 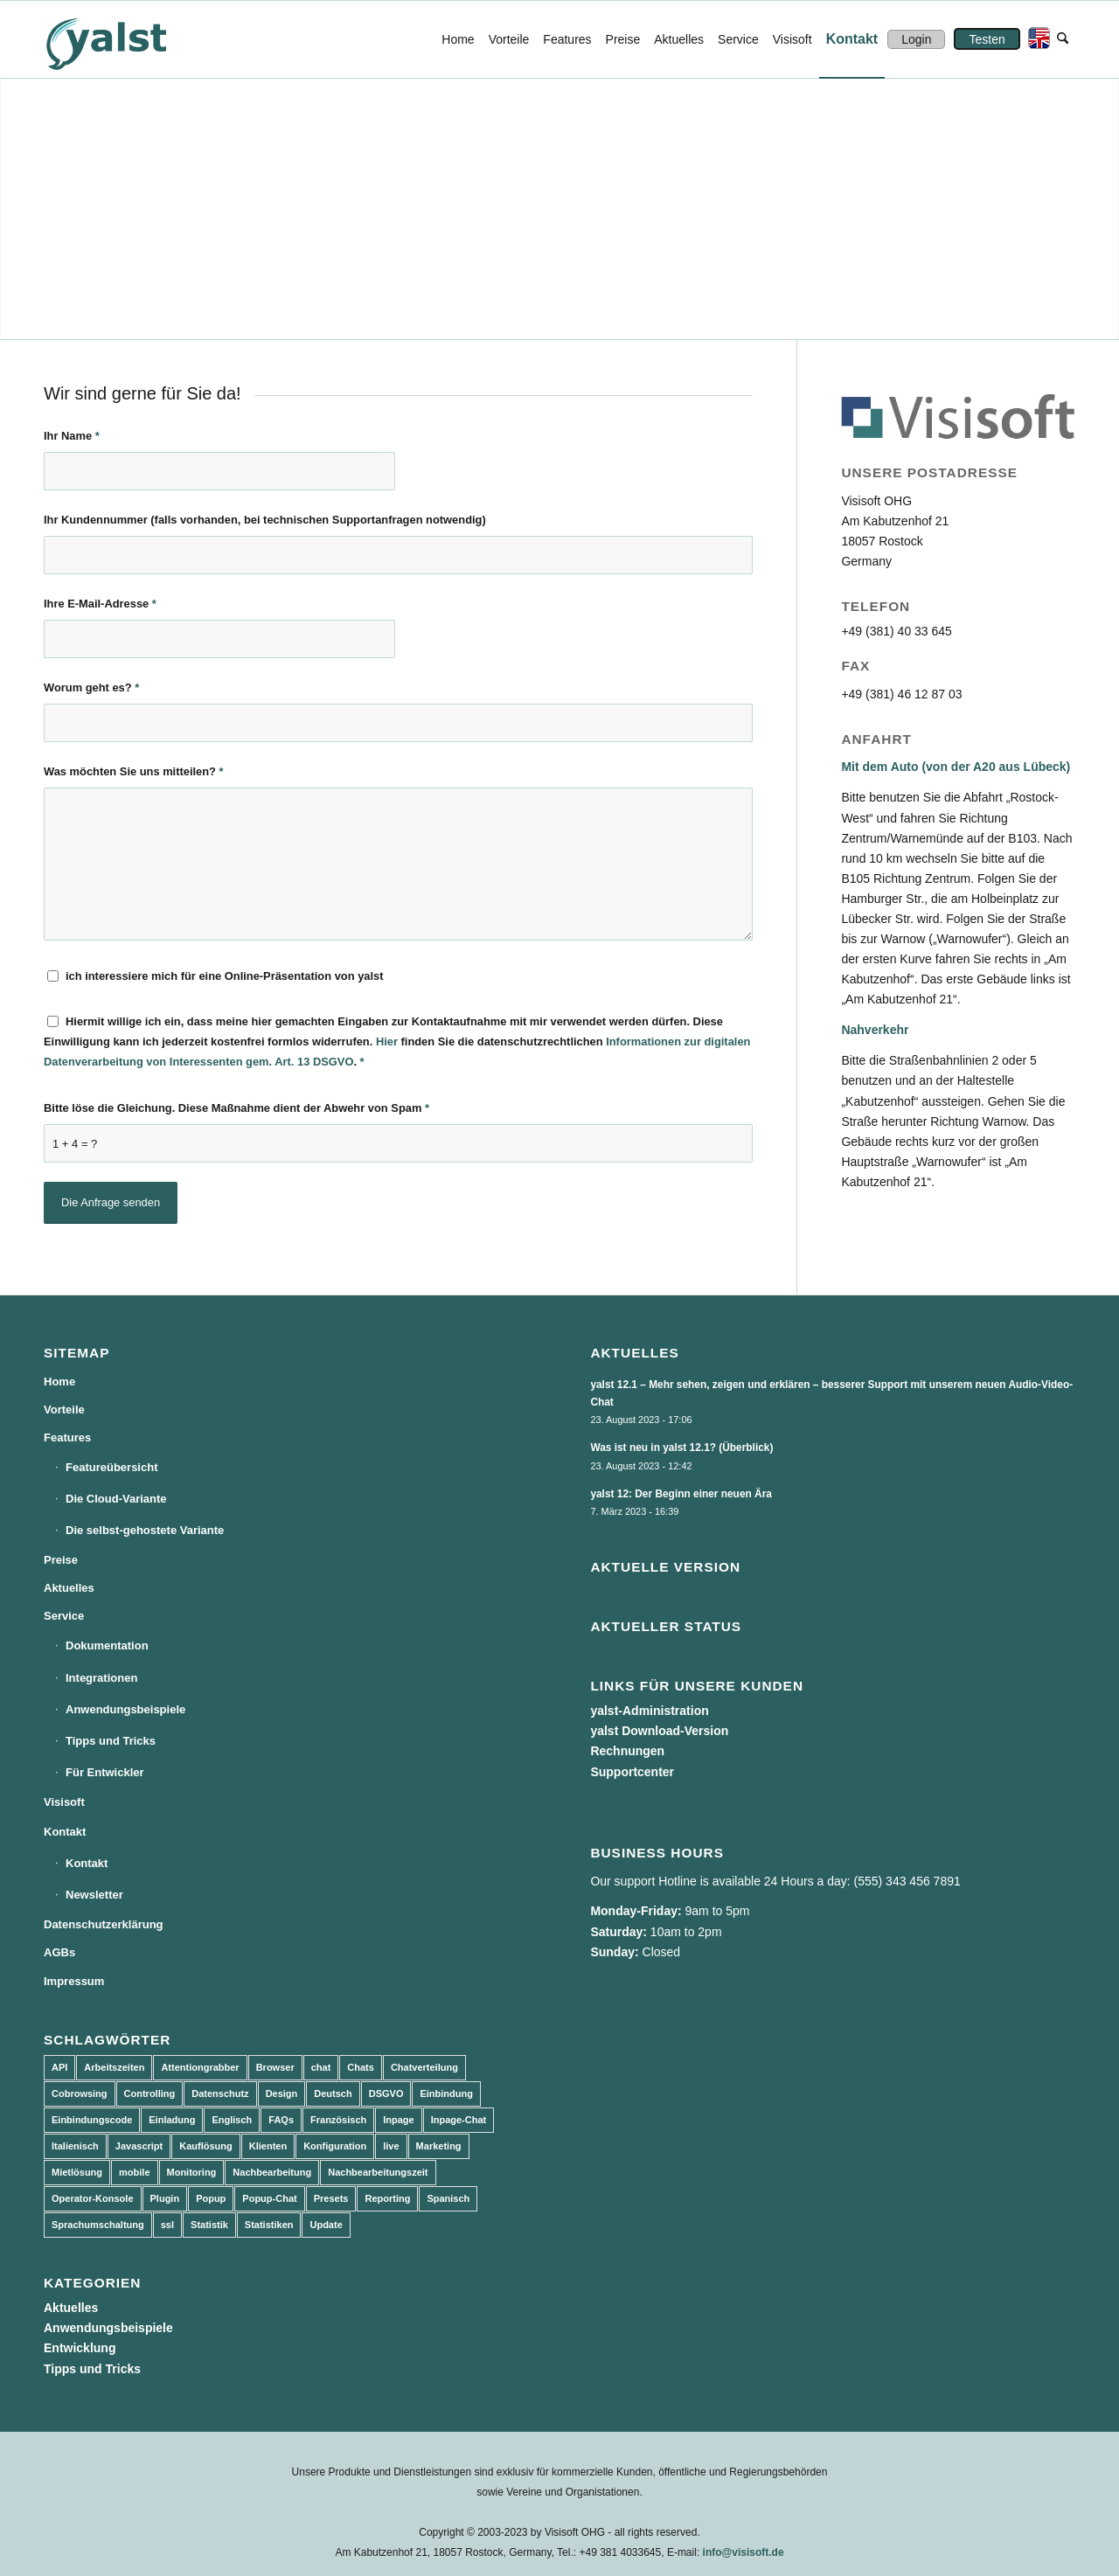 I want to click on Deutsch [Deutsch (8 Einträge)], so click(x=332, y=2093).